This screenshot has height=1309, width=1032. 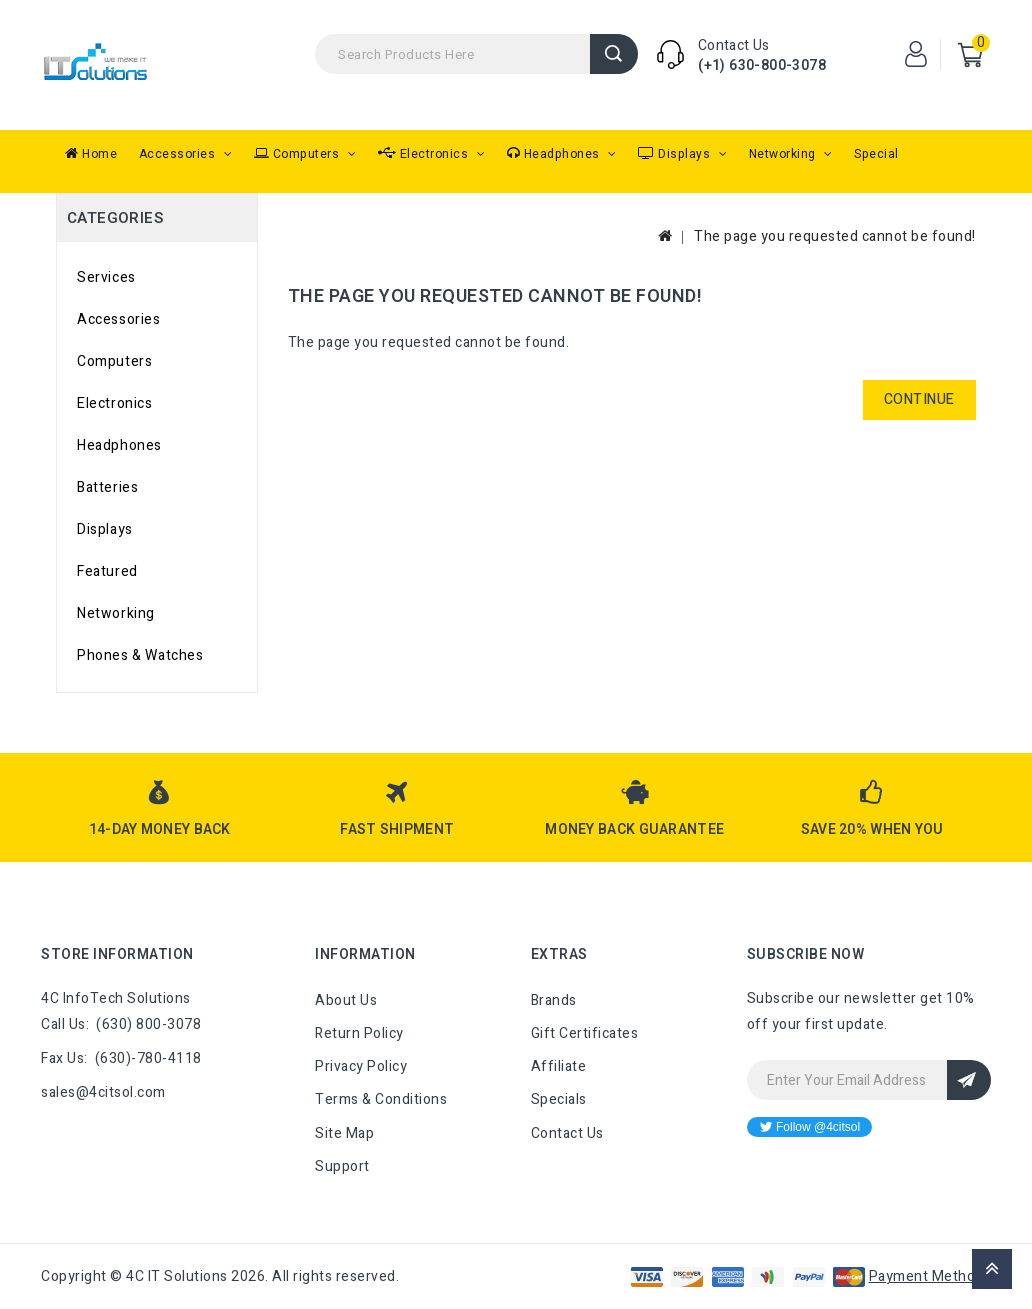 What do you see at coordinates (585, 1033) in the screenshot?
I see `Gift Certificates` at bounding box center [585, 1033].